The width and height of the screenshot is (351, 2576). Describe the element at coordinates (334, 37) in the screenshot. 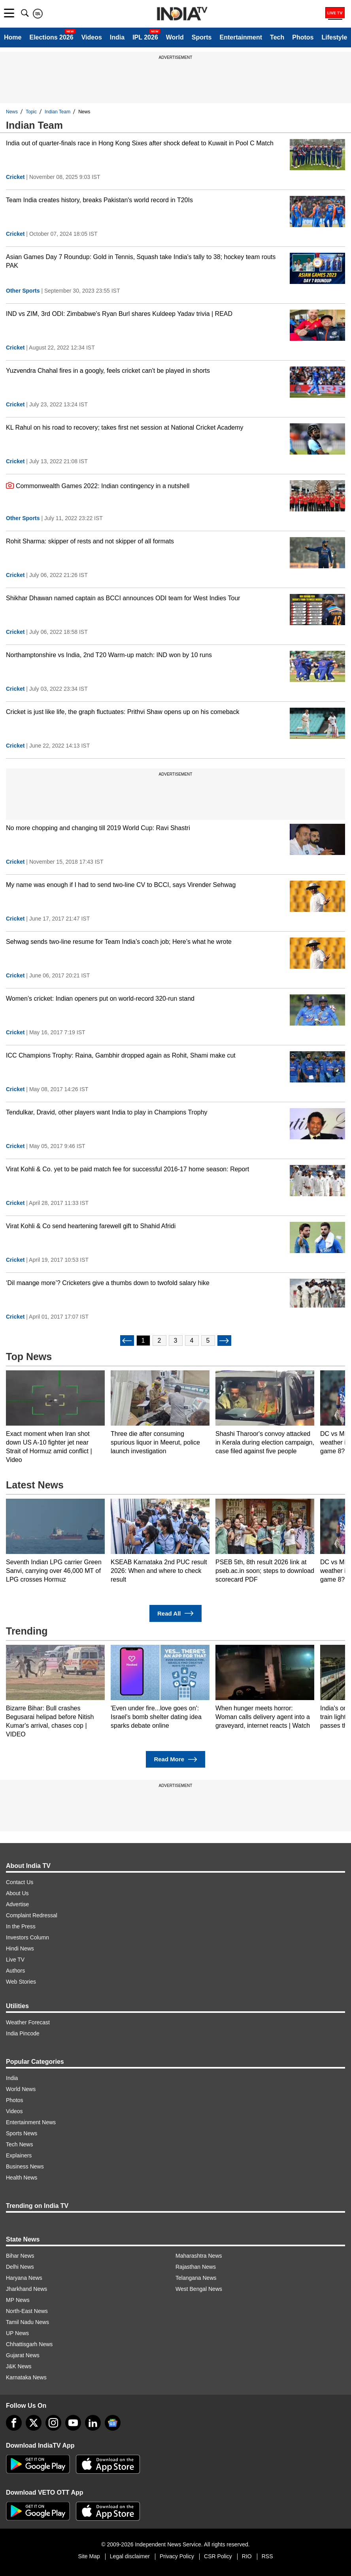

I see `Lifestyle` at that location.